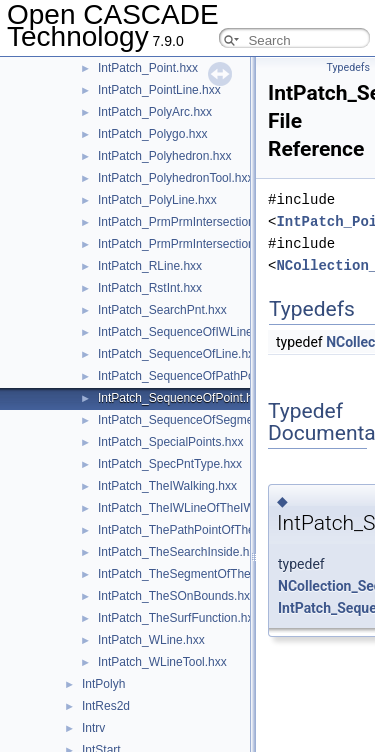 This screenshot has width=375, height=752. Describe the element at coordinates (167, 486) in the screenshot. I see `IntPatch_TheIWalking.hxx` at that location.